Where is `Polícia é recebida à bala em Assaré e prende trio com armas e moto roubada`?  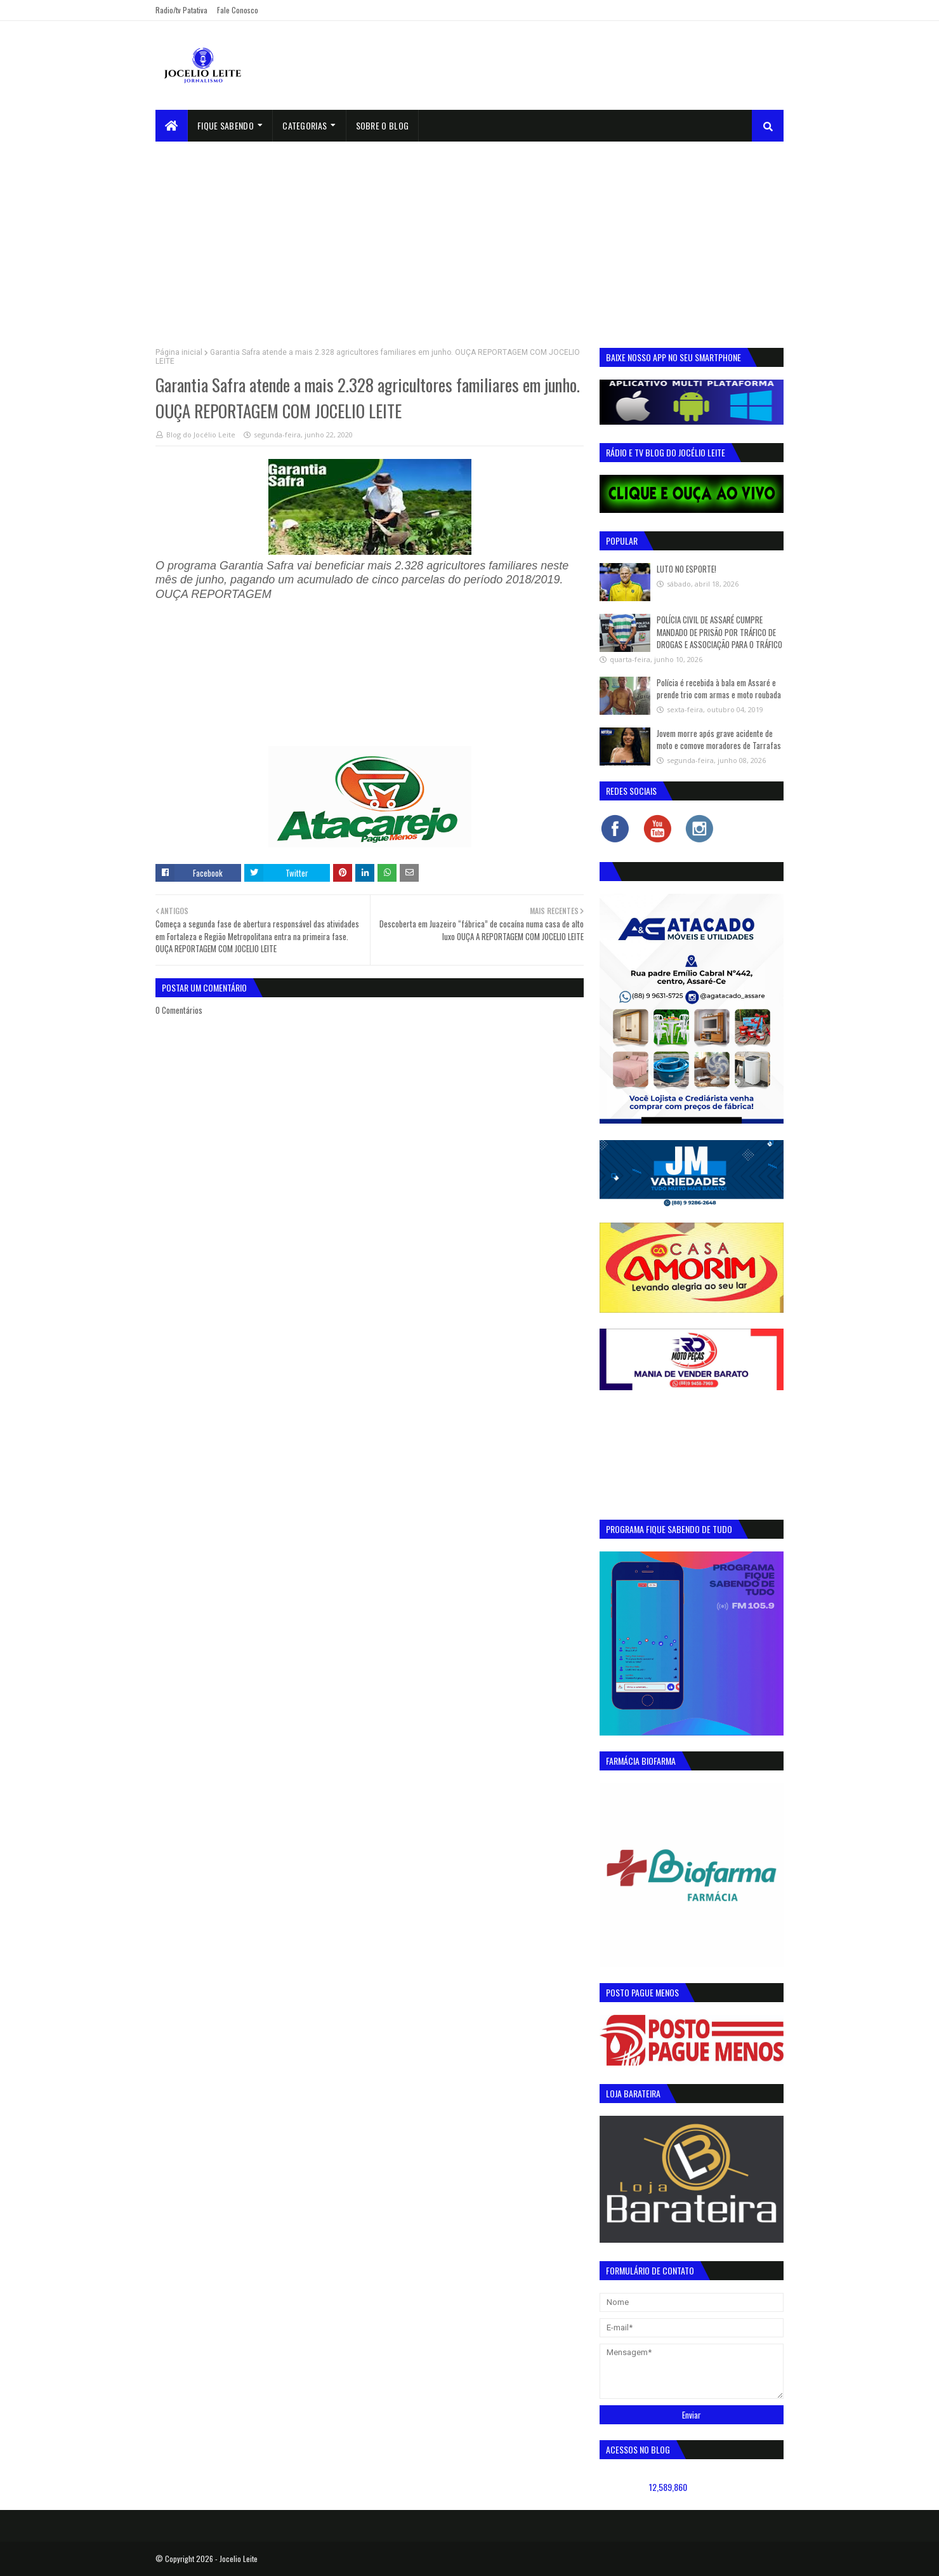
Polícia é recebida à bala em Assaré e prende trio com armas e moto roubada is located at coordinates (719, 688).